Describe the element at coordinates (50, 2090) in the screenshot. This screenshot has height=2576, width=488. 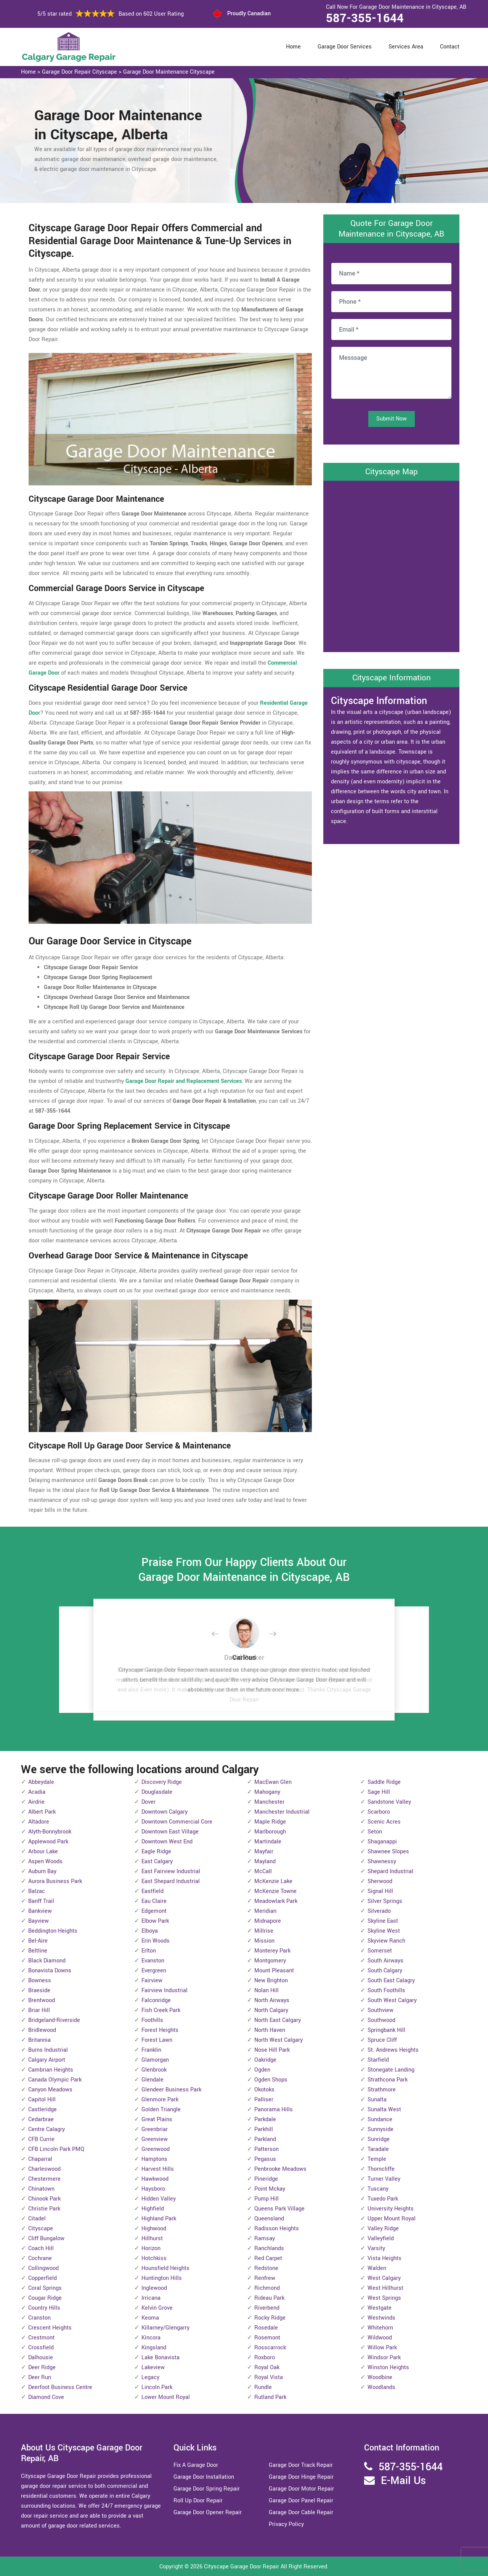
I see `Canyon Meadows` at that location.